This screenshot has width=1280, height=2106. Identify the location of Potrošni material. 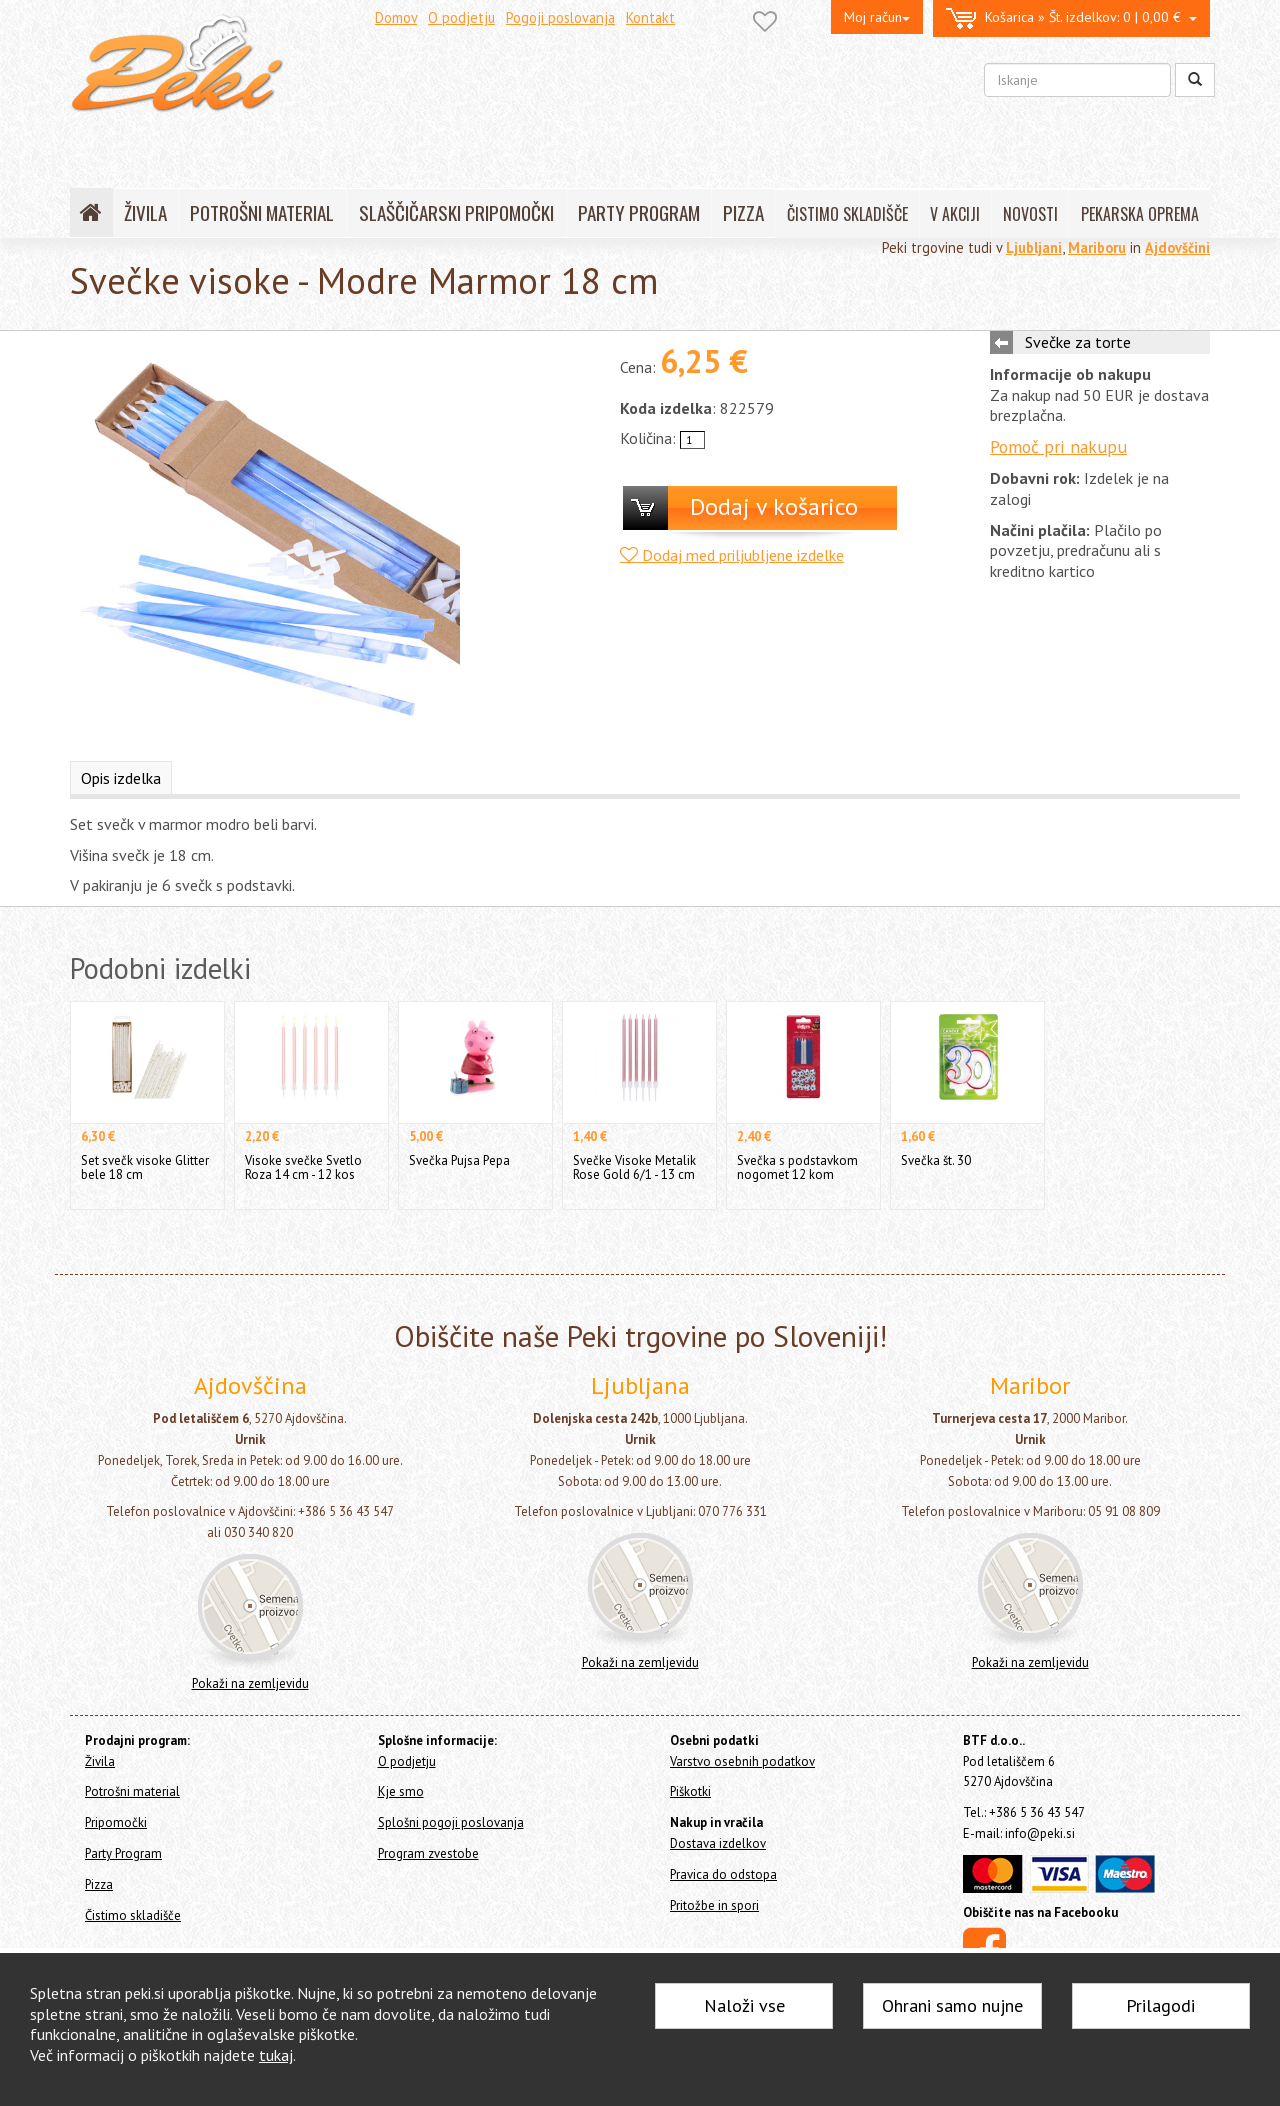
(132, 1791).